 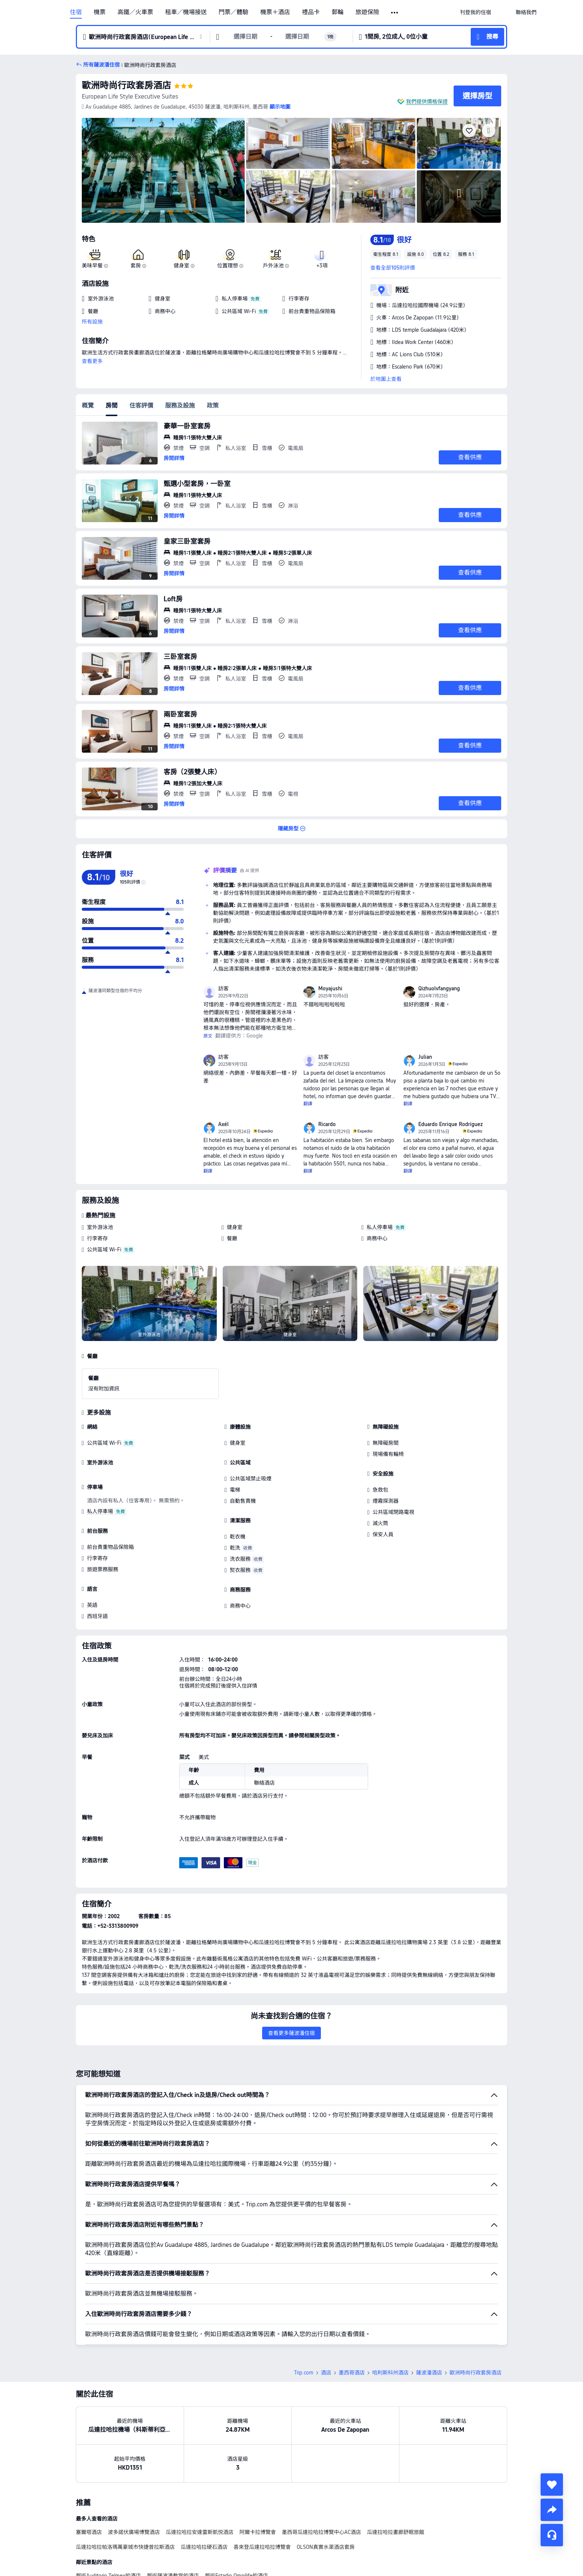 I want to click on 哈利斯科州酒店, so click(x=390, y=2373).